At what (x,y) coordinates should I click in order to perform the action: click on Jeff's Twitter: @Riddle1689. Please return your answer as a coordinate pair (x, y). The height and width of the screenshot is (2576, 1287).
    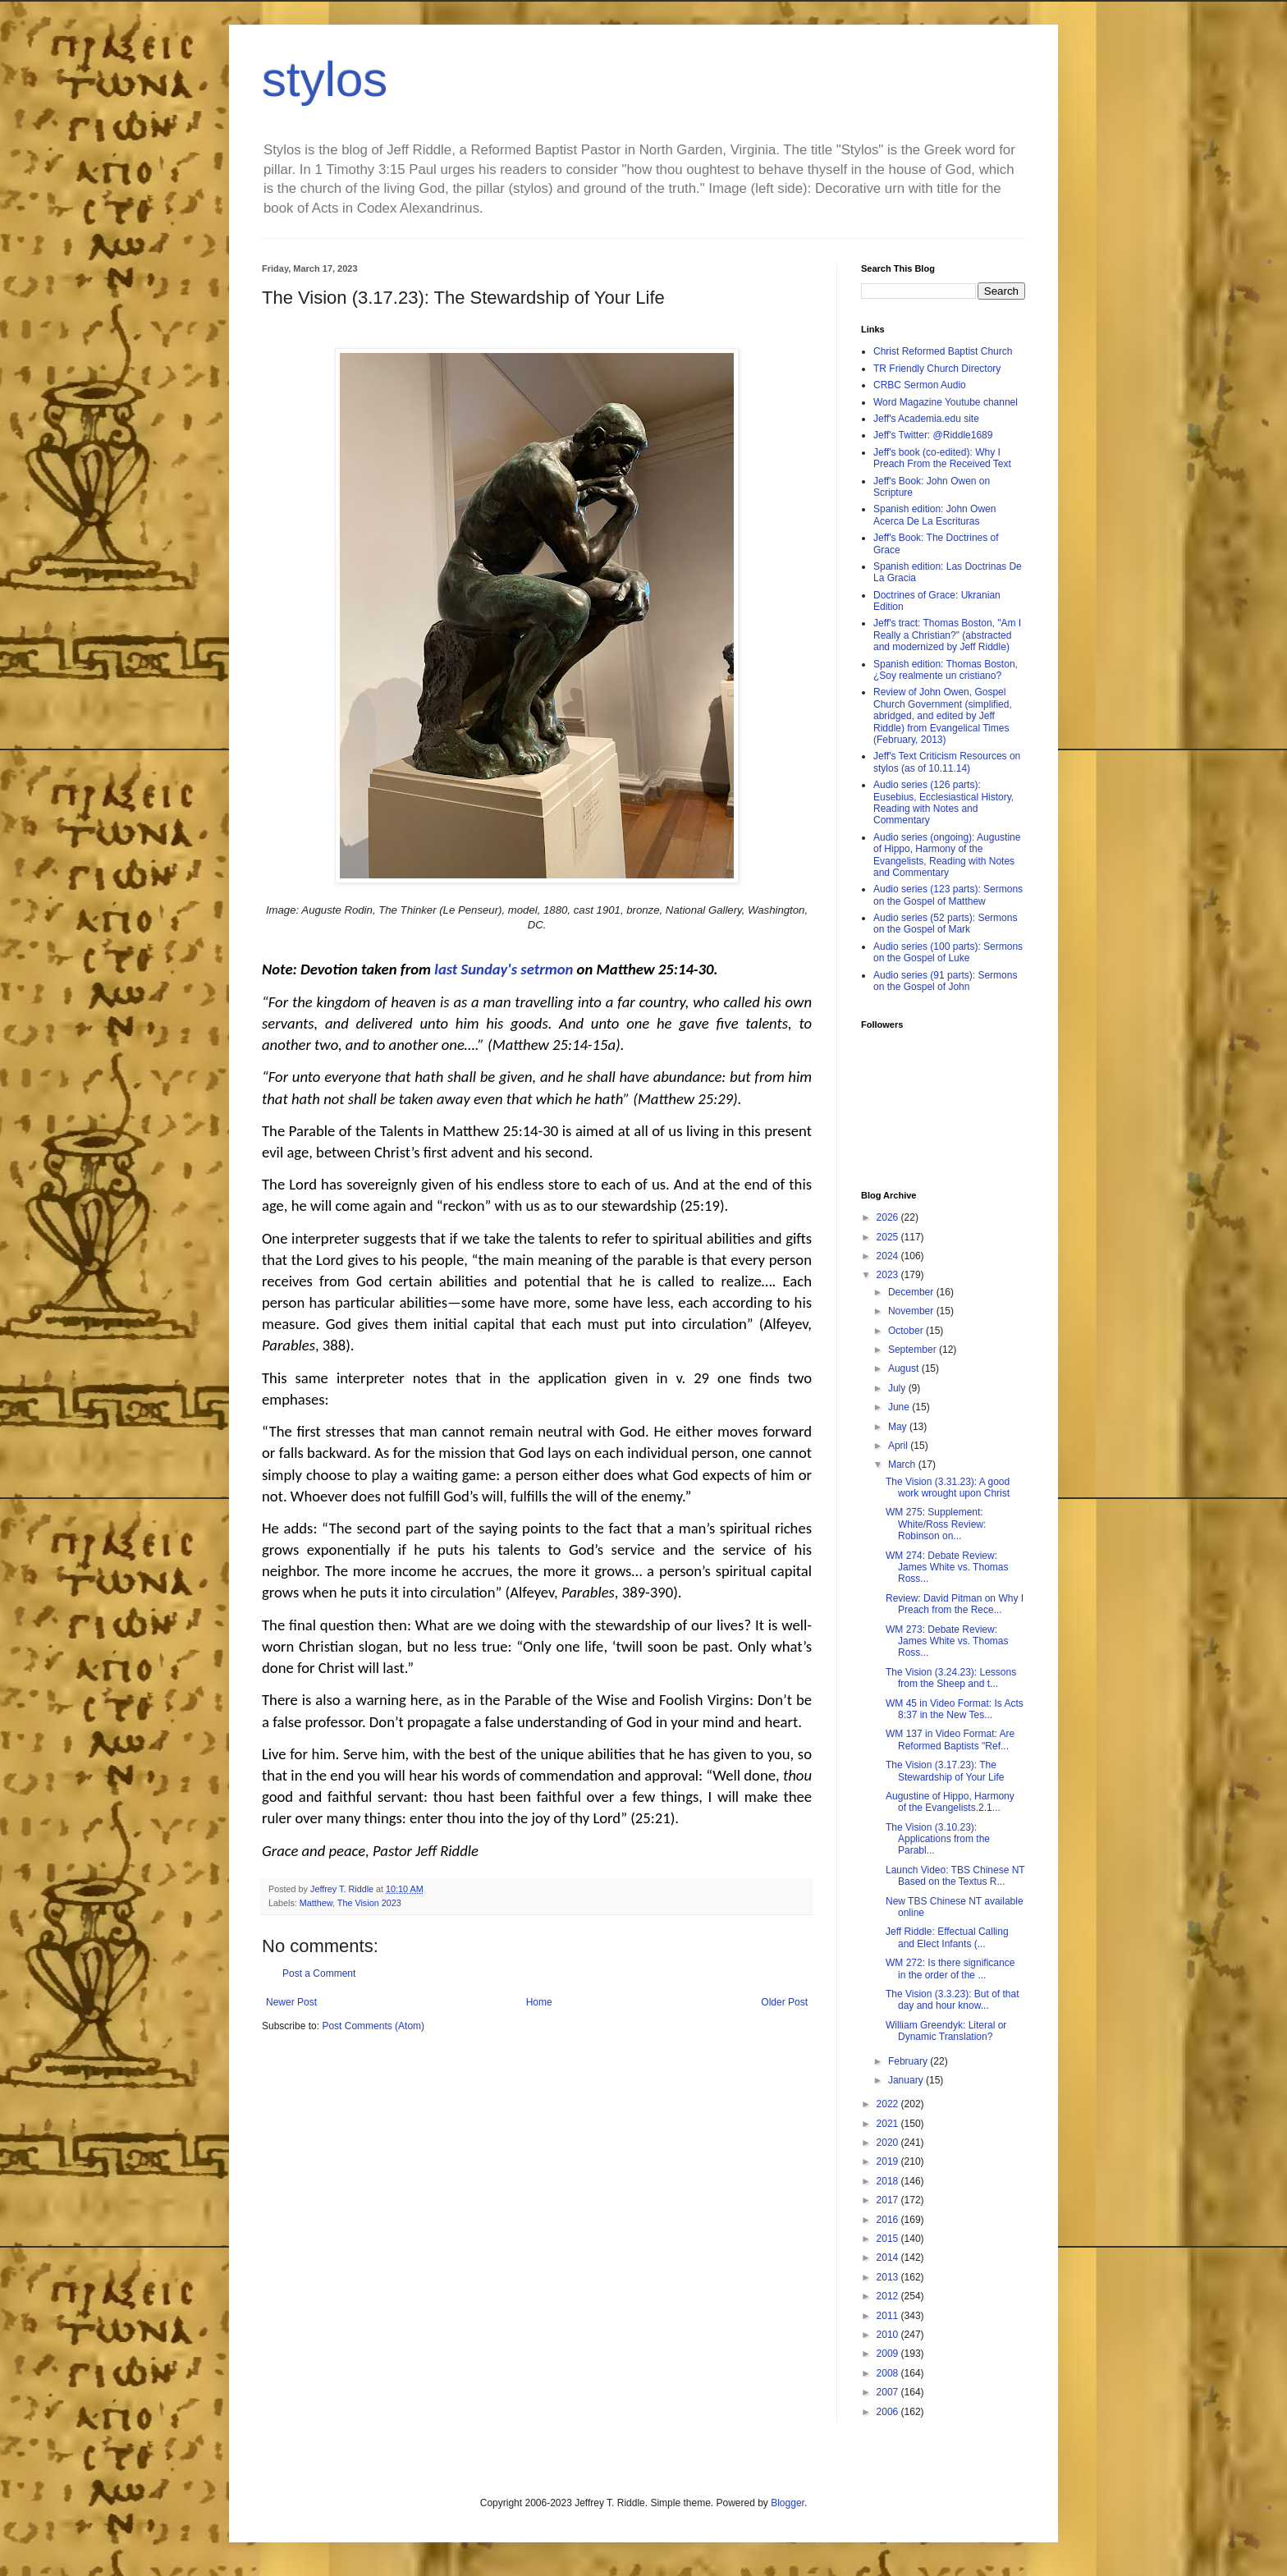
    Looking at the image, I should click on (932, 435).